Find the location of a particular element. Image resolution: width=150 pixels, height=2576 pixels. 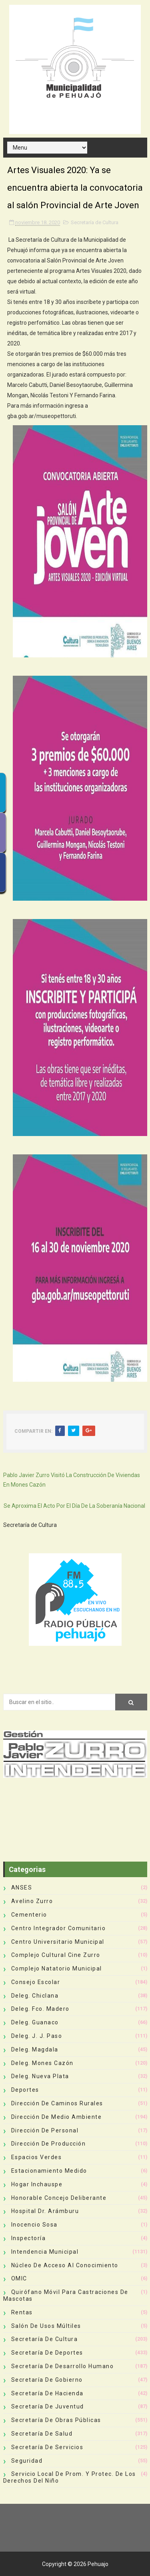

Secretaría de Deportes is located at coordinates (47, 2352).